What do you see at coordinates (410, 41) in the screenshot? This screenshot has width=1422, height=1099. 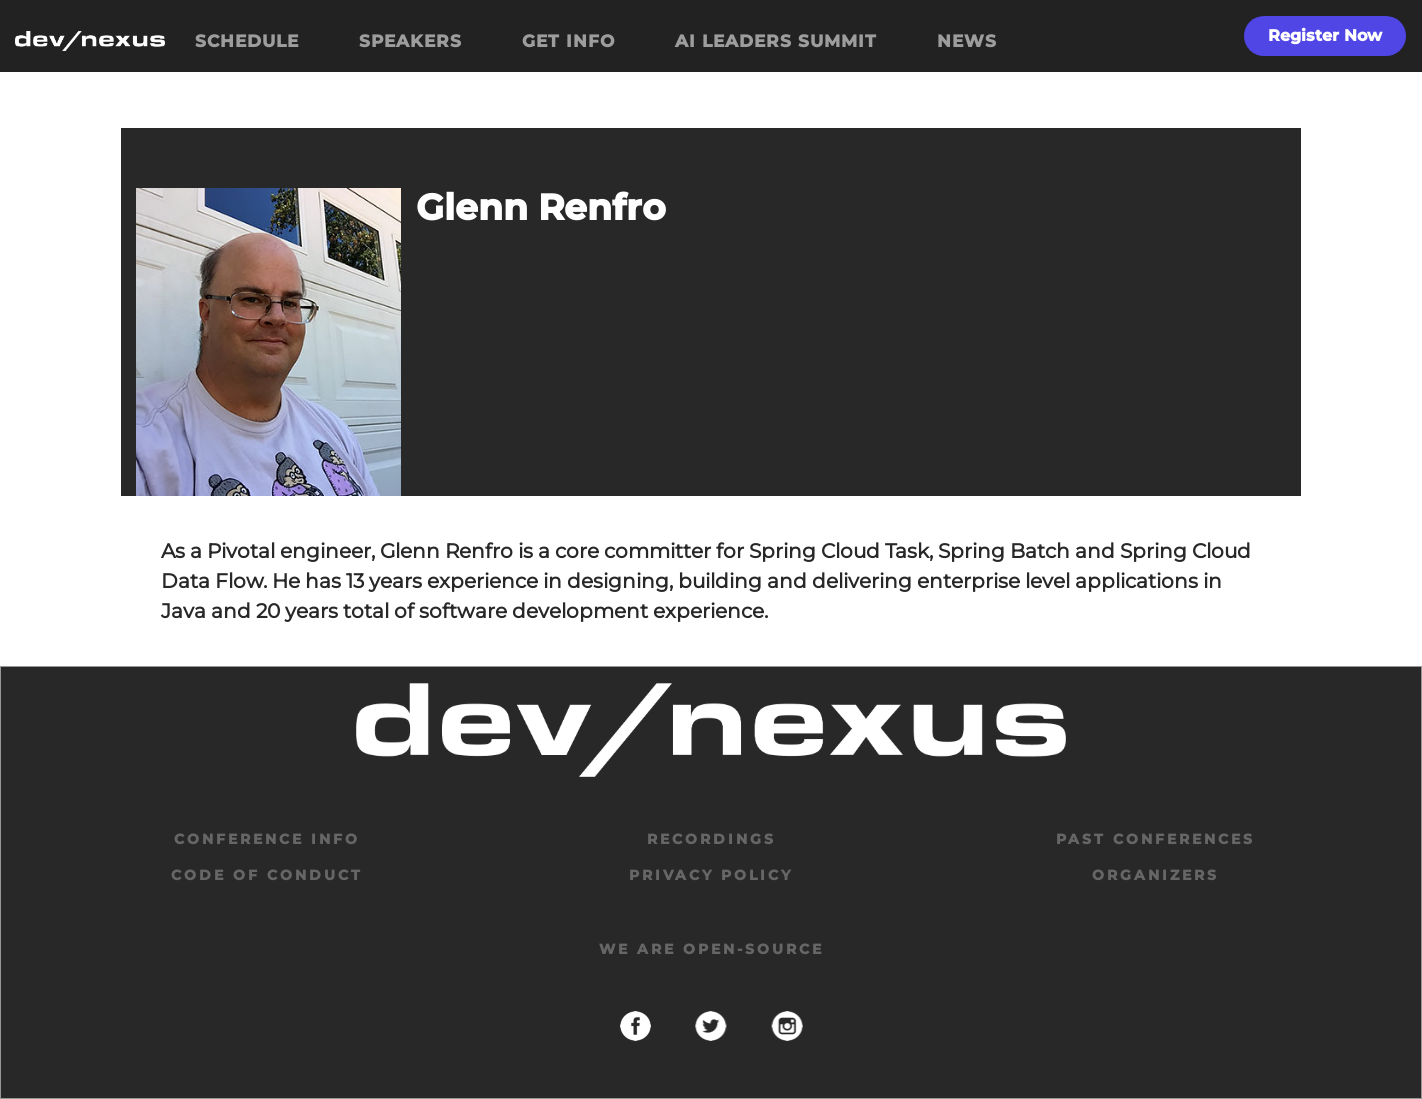 I see `SPEAKERS` at bounding box center [410, 41].